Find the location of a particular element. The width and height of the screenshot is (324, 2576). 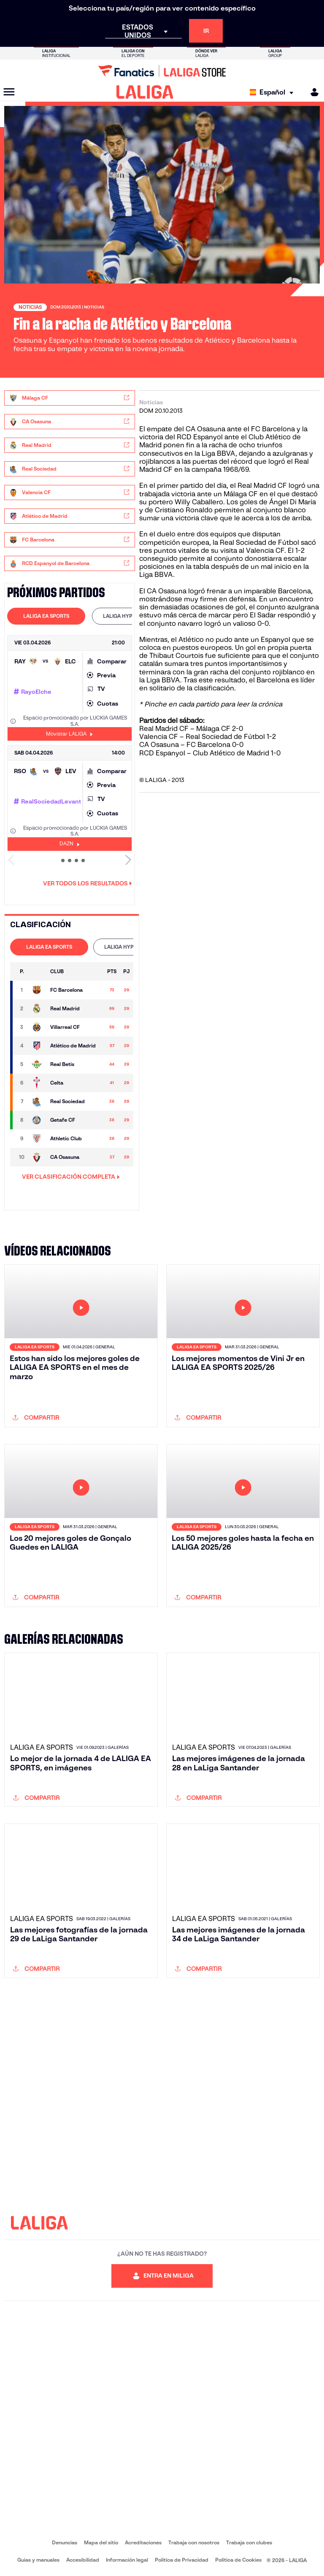

LALIGA HYPERMOTION is located at coordinates (131, 616).